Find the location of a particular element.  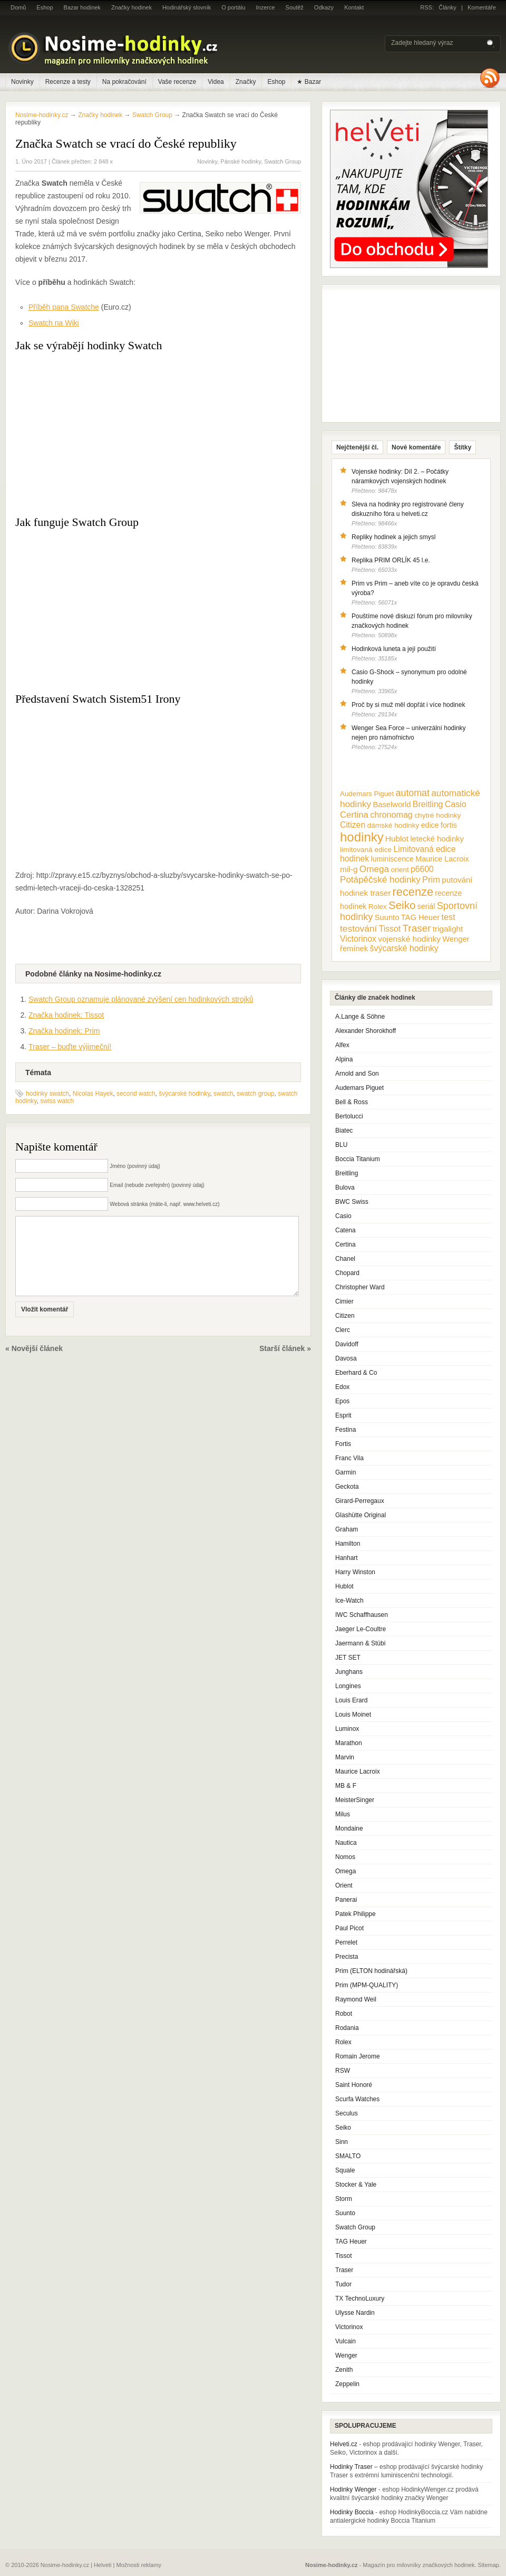

Hanhart is located at coordinates (346, 1558).